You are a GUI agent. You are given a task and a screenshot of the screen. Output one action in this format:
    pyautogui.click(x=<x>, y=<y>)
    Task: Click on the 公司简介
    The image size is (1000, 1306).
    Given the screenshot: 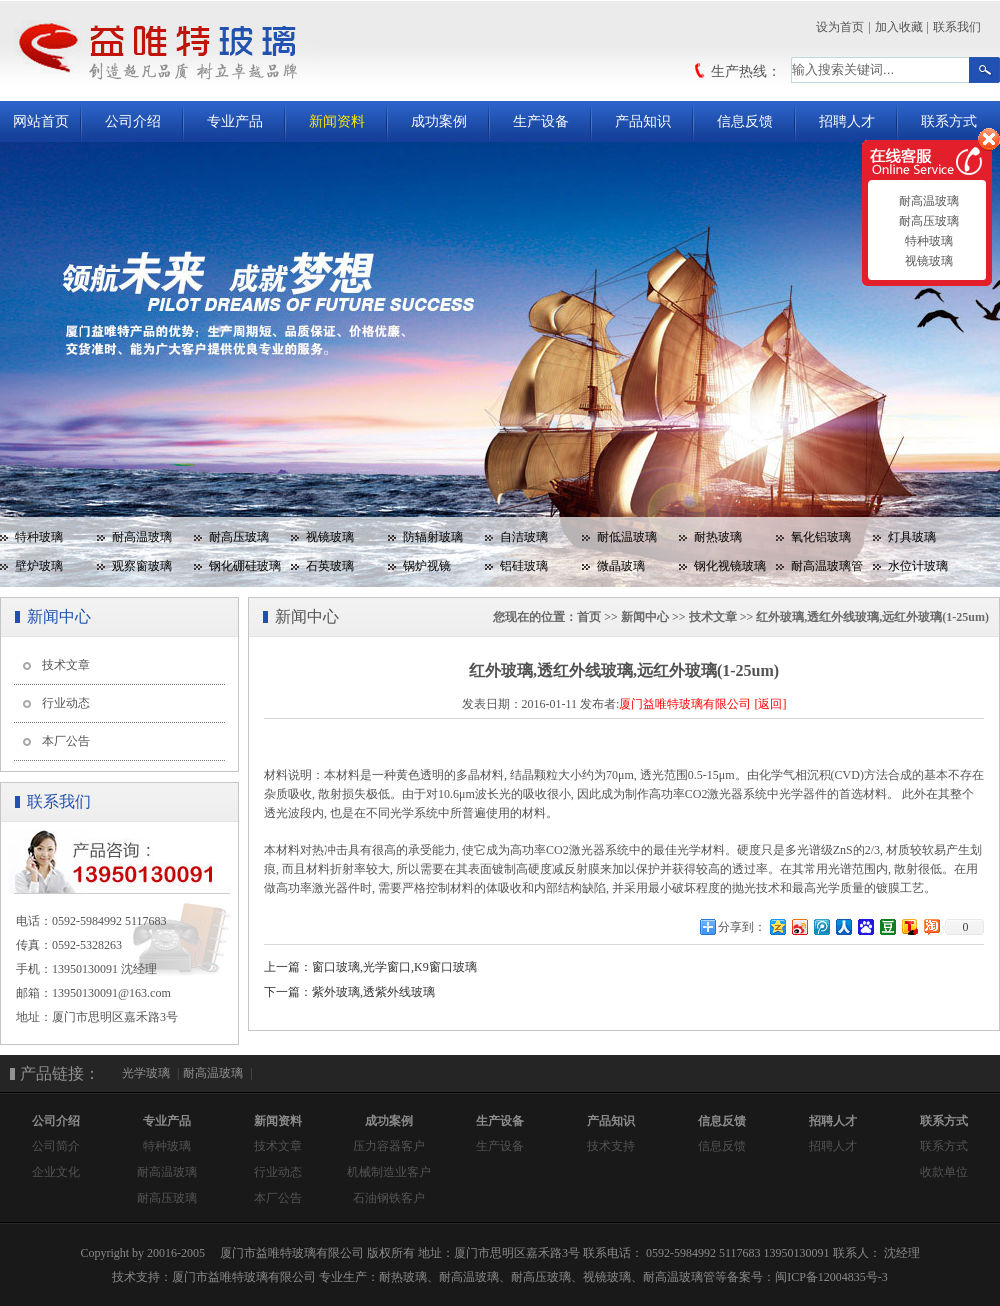 What is the action you would take?
    pyautogui.click(x=56, y=1146)
    